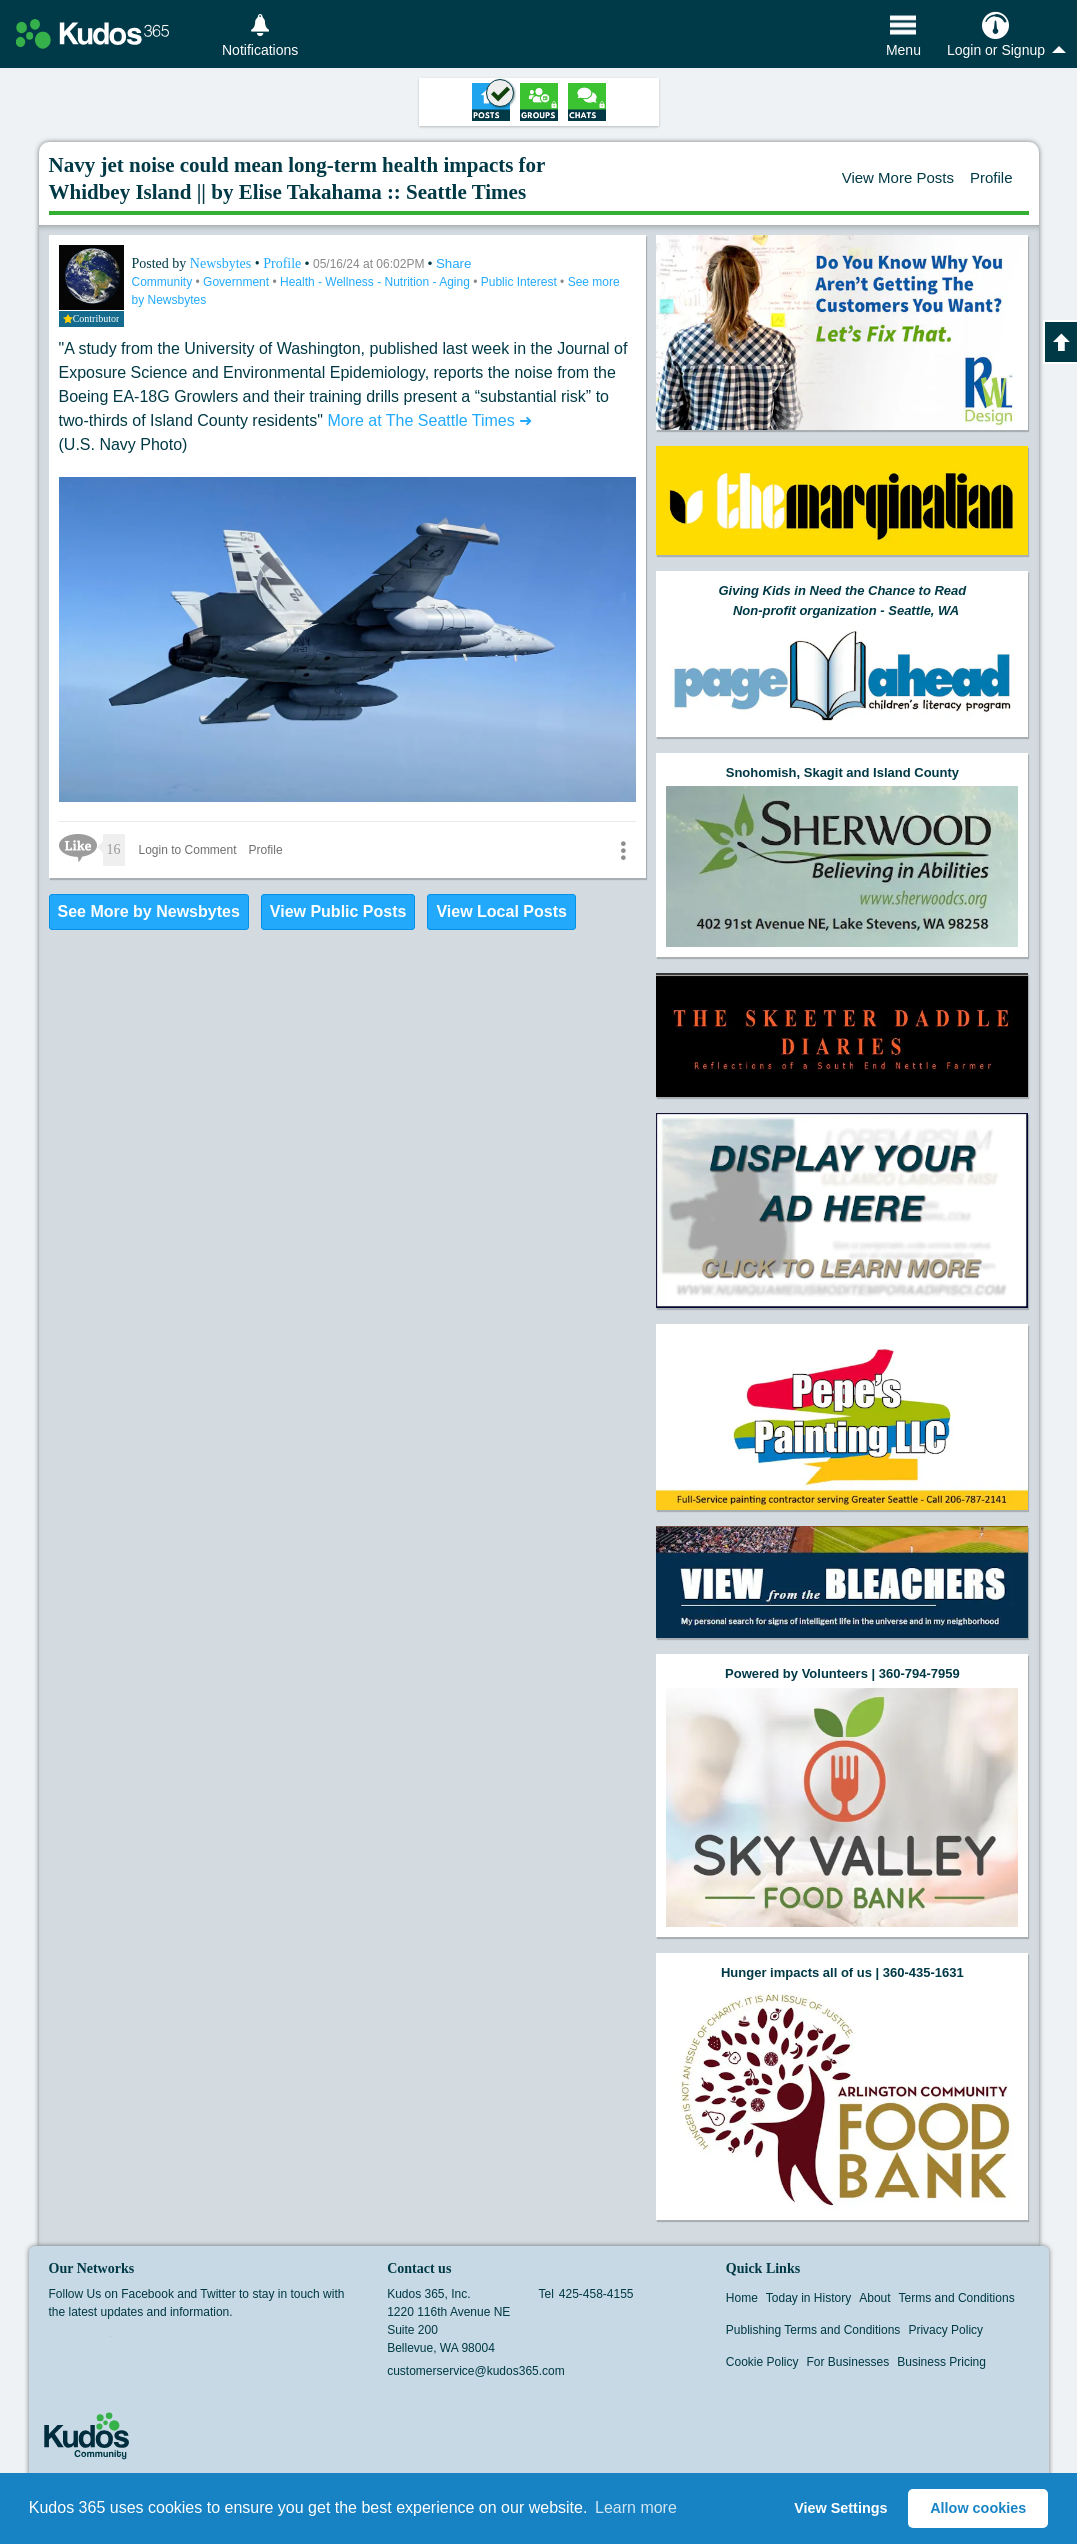  I want to click on Public Interest, so click(520, 282).